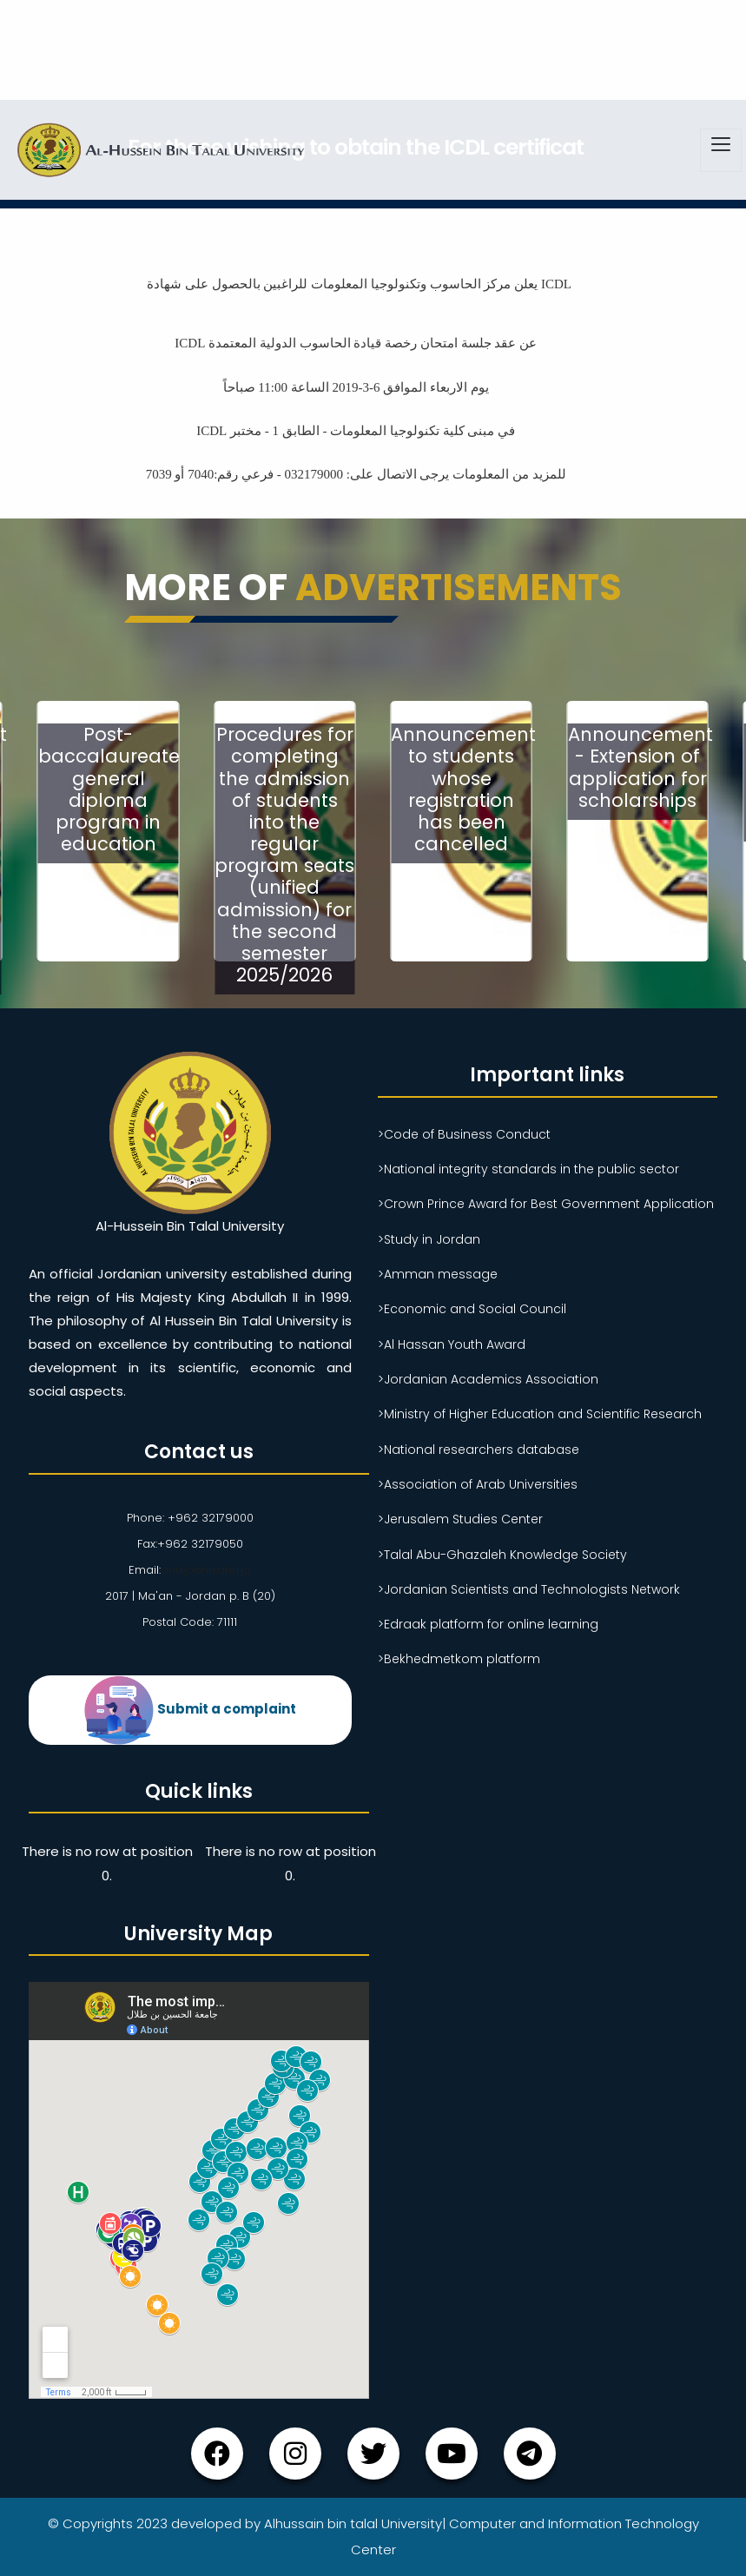 The width and height of the screenshot is (746, 2576). What do you see at coordinates (546, 1203) in the screenshot?
I see `>Crown Prince Award for Best Government Application` at bounding box center [546, 1203].